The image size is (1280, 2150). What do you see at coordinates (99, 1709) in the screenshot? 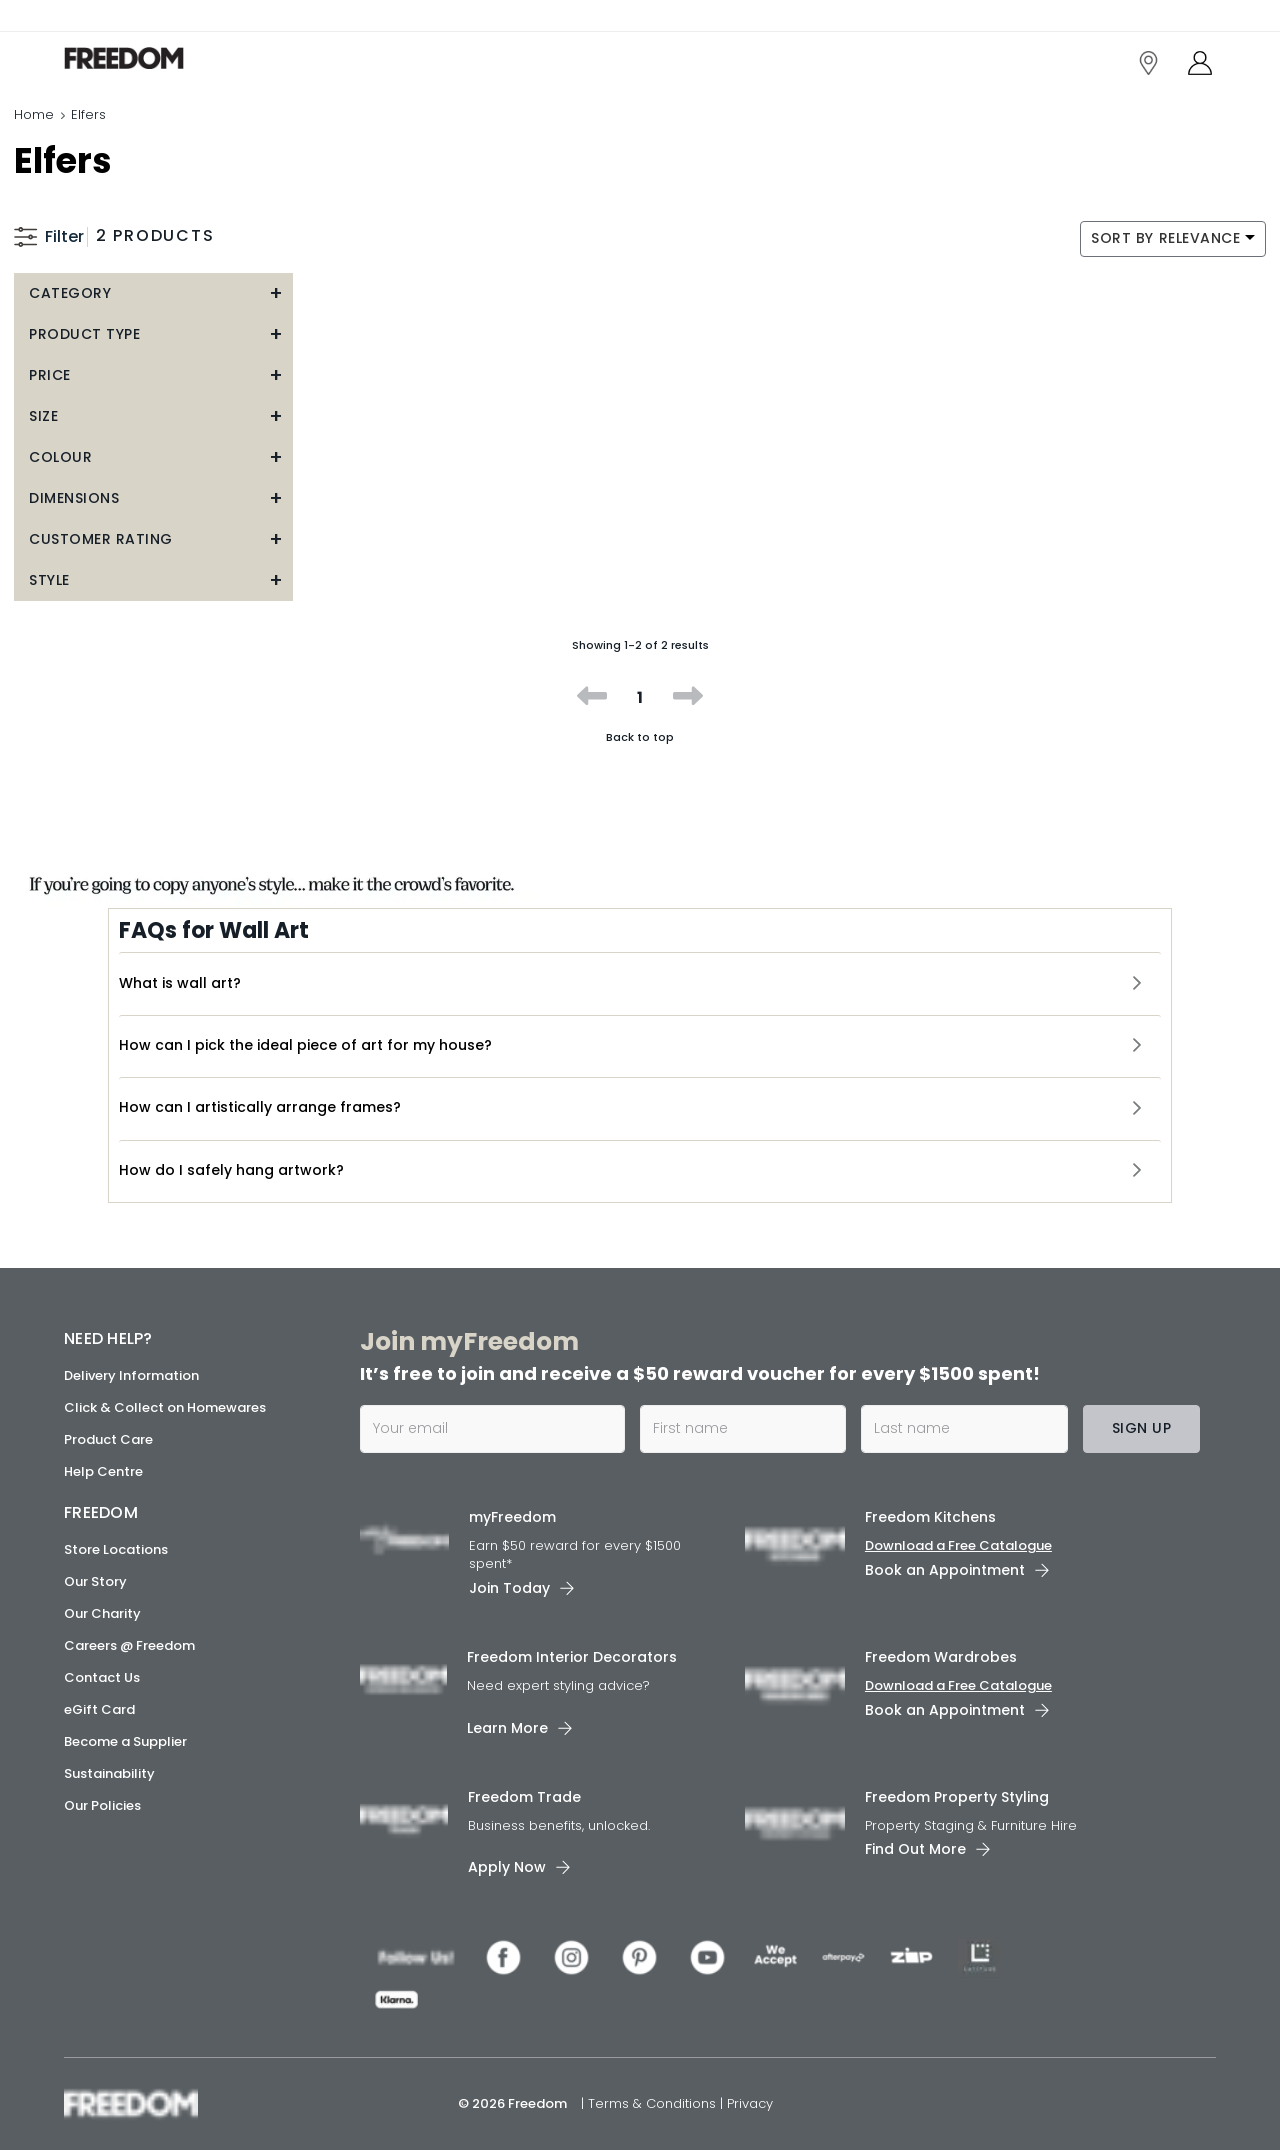
I see `eGift Card` at bounding box center [99, 1709].